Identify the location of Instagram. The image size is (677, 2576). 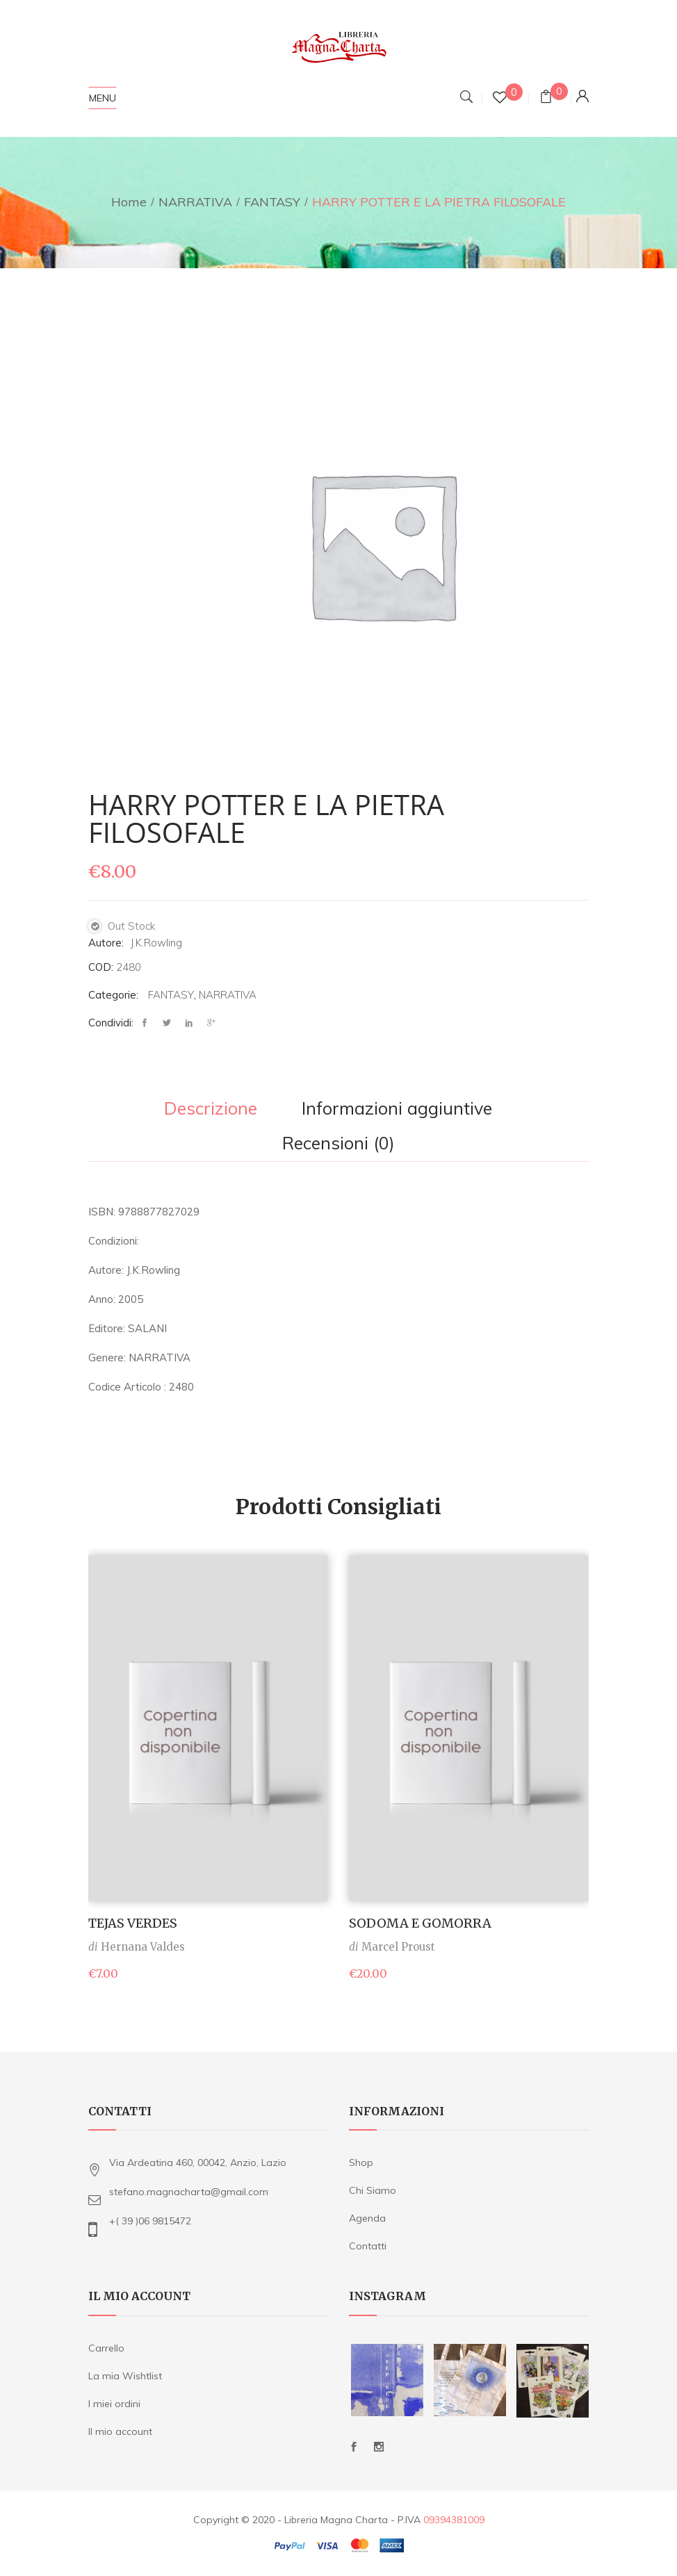
(379, 2447).